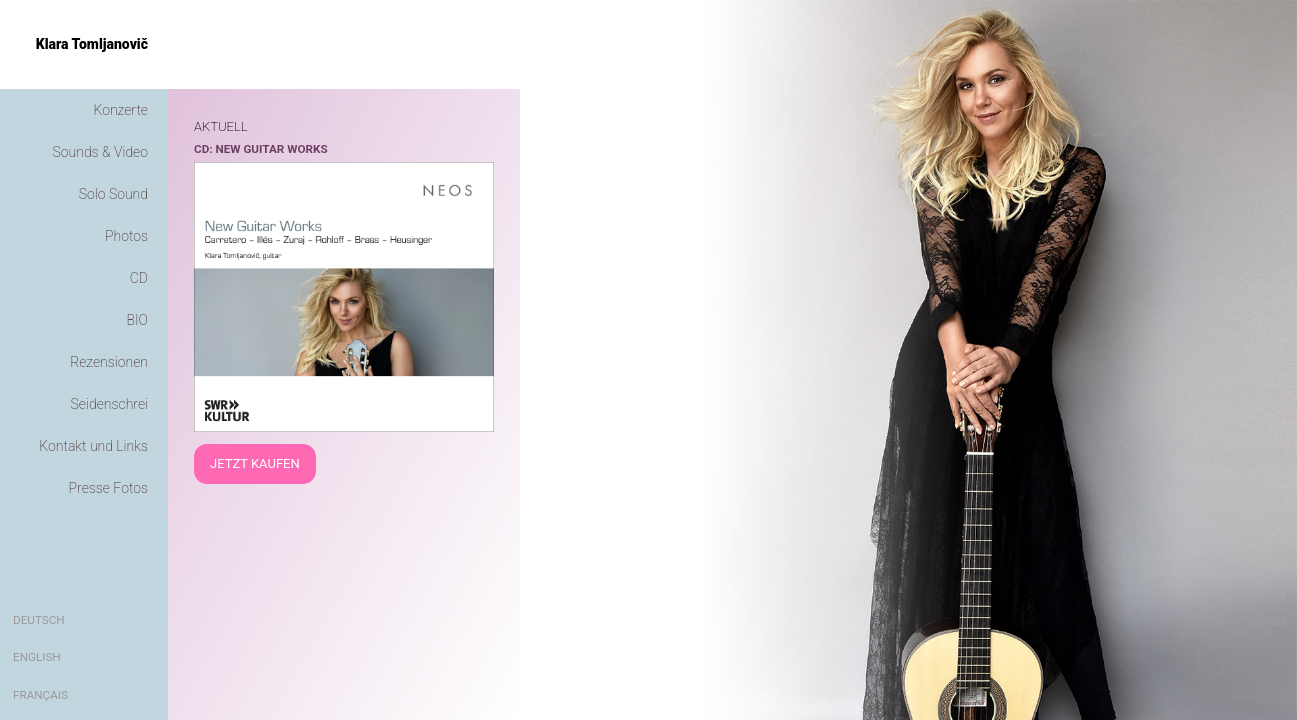  I want to click on Solo Sound, so click(113, 194).